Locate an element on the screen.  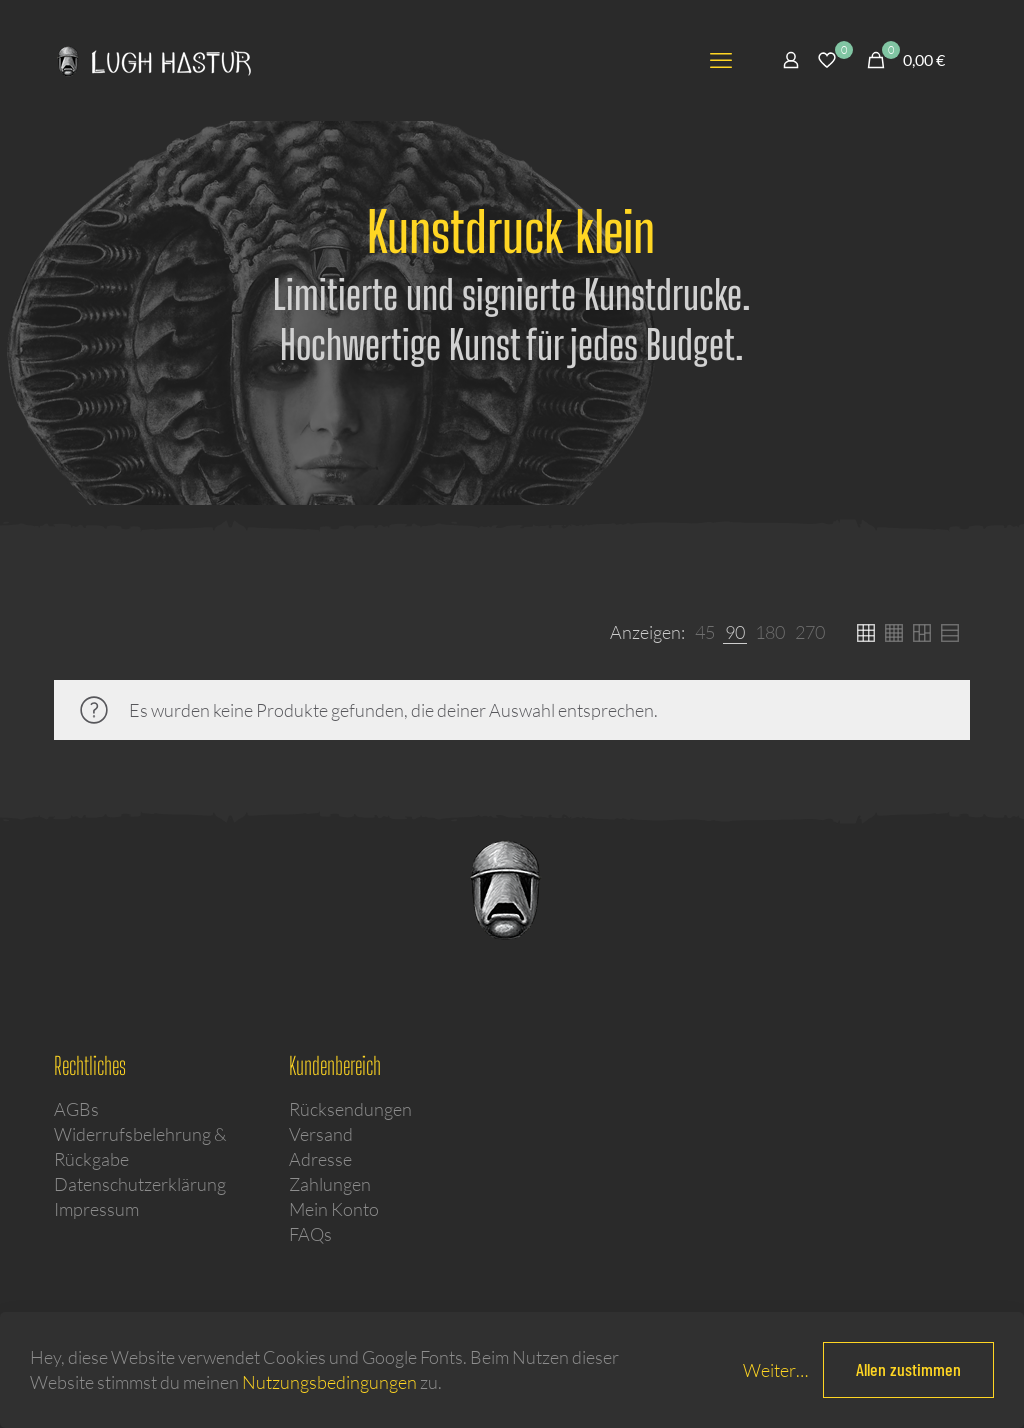
Adresse is located at coordinates (320, 1159).